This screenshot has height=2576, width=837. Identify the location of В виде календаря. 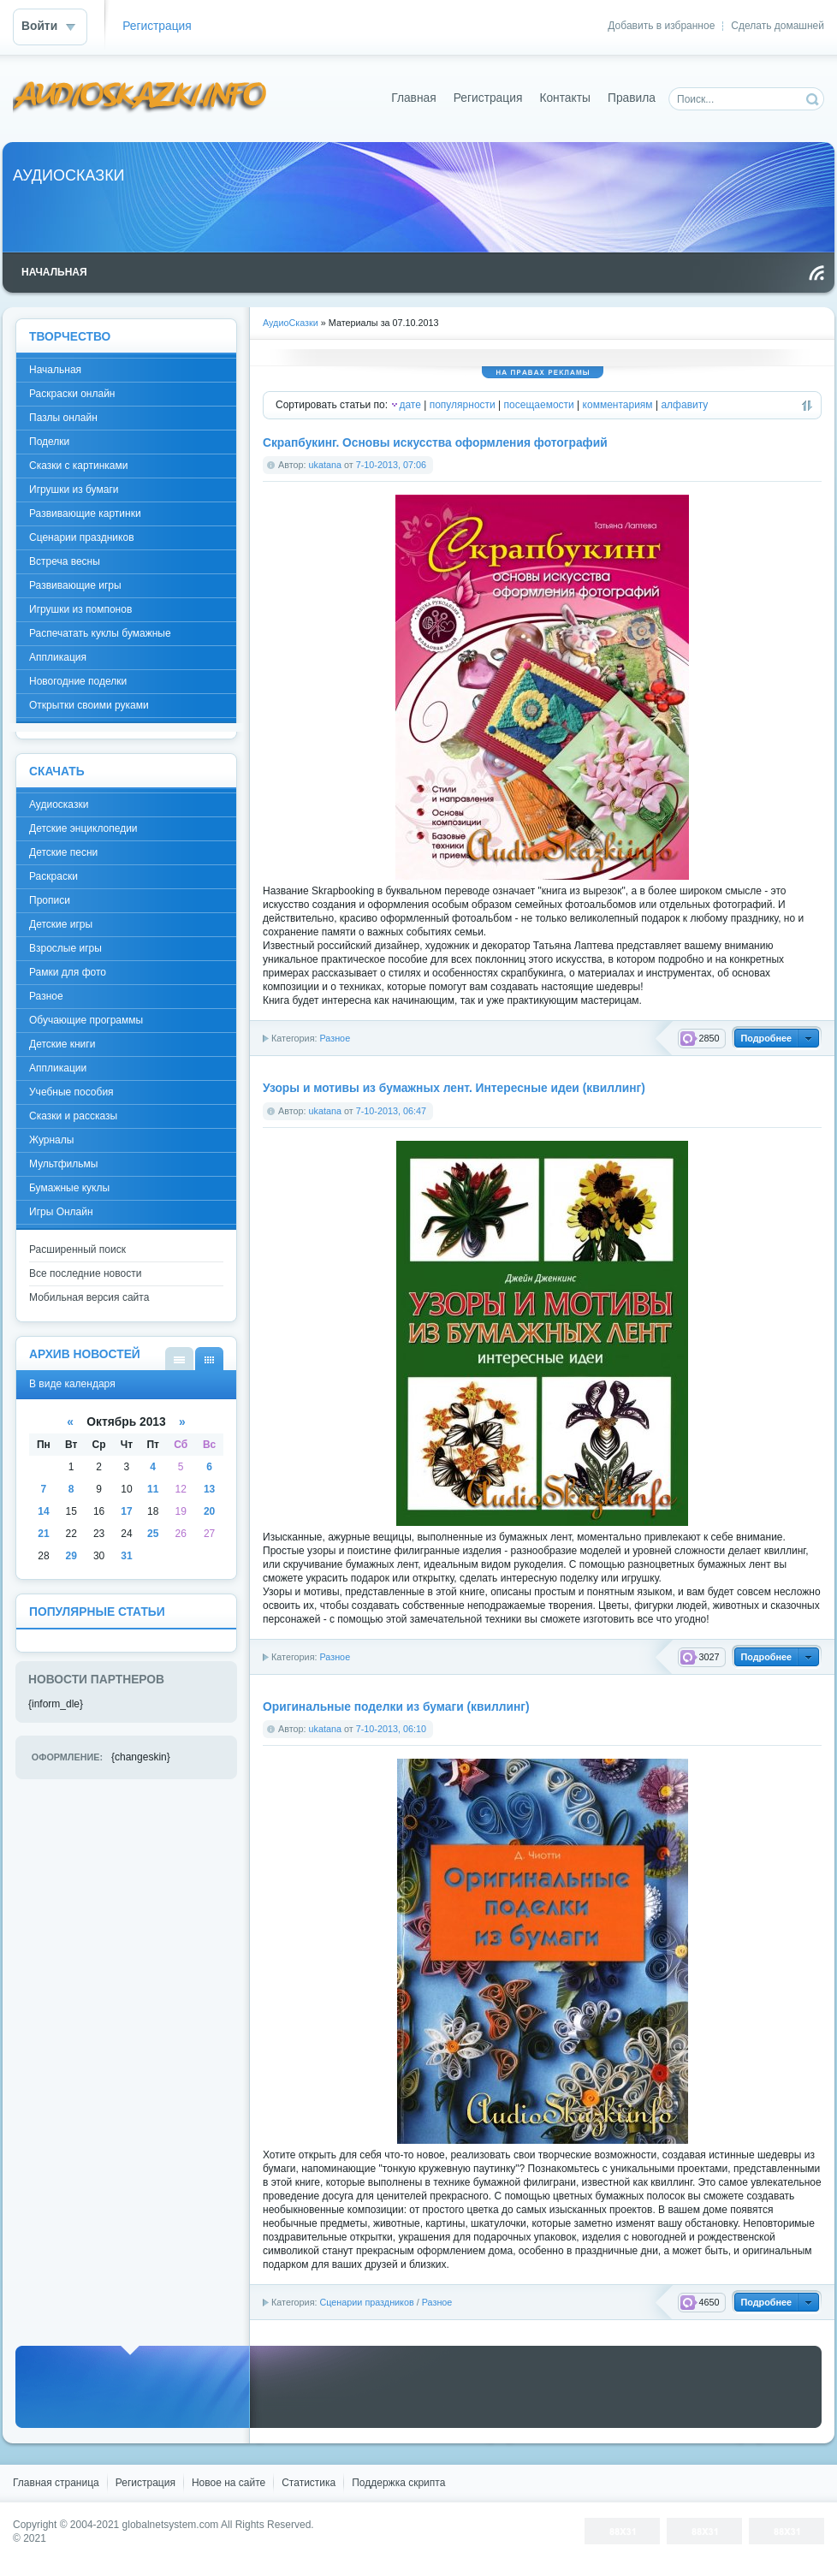
(209, 1358).